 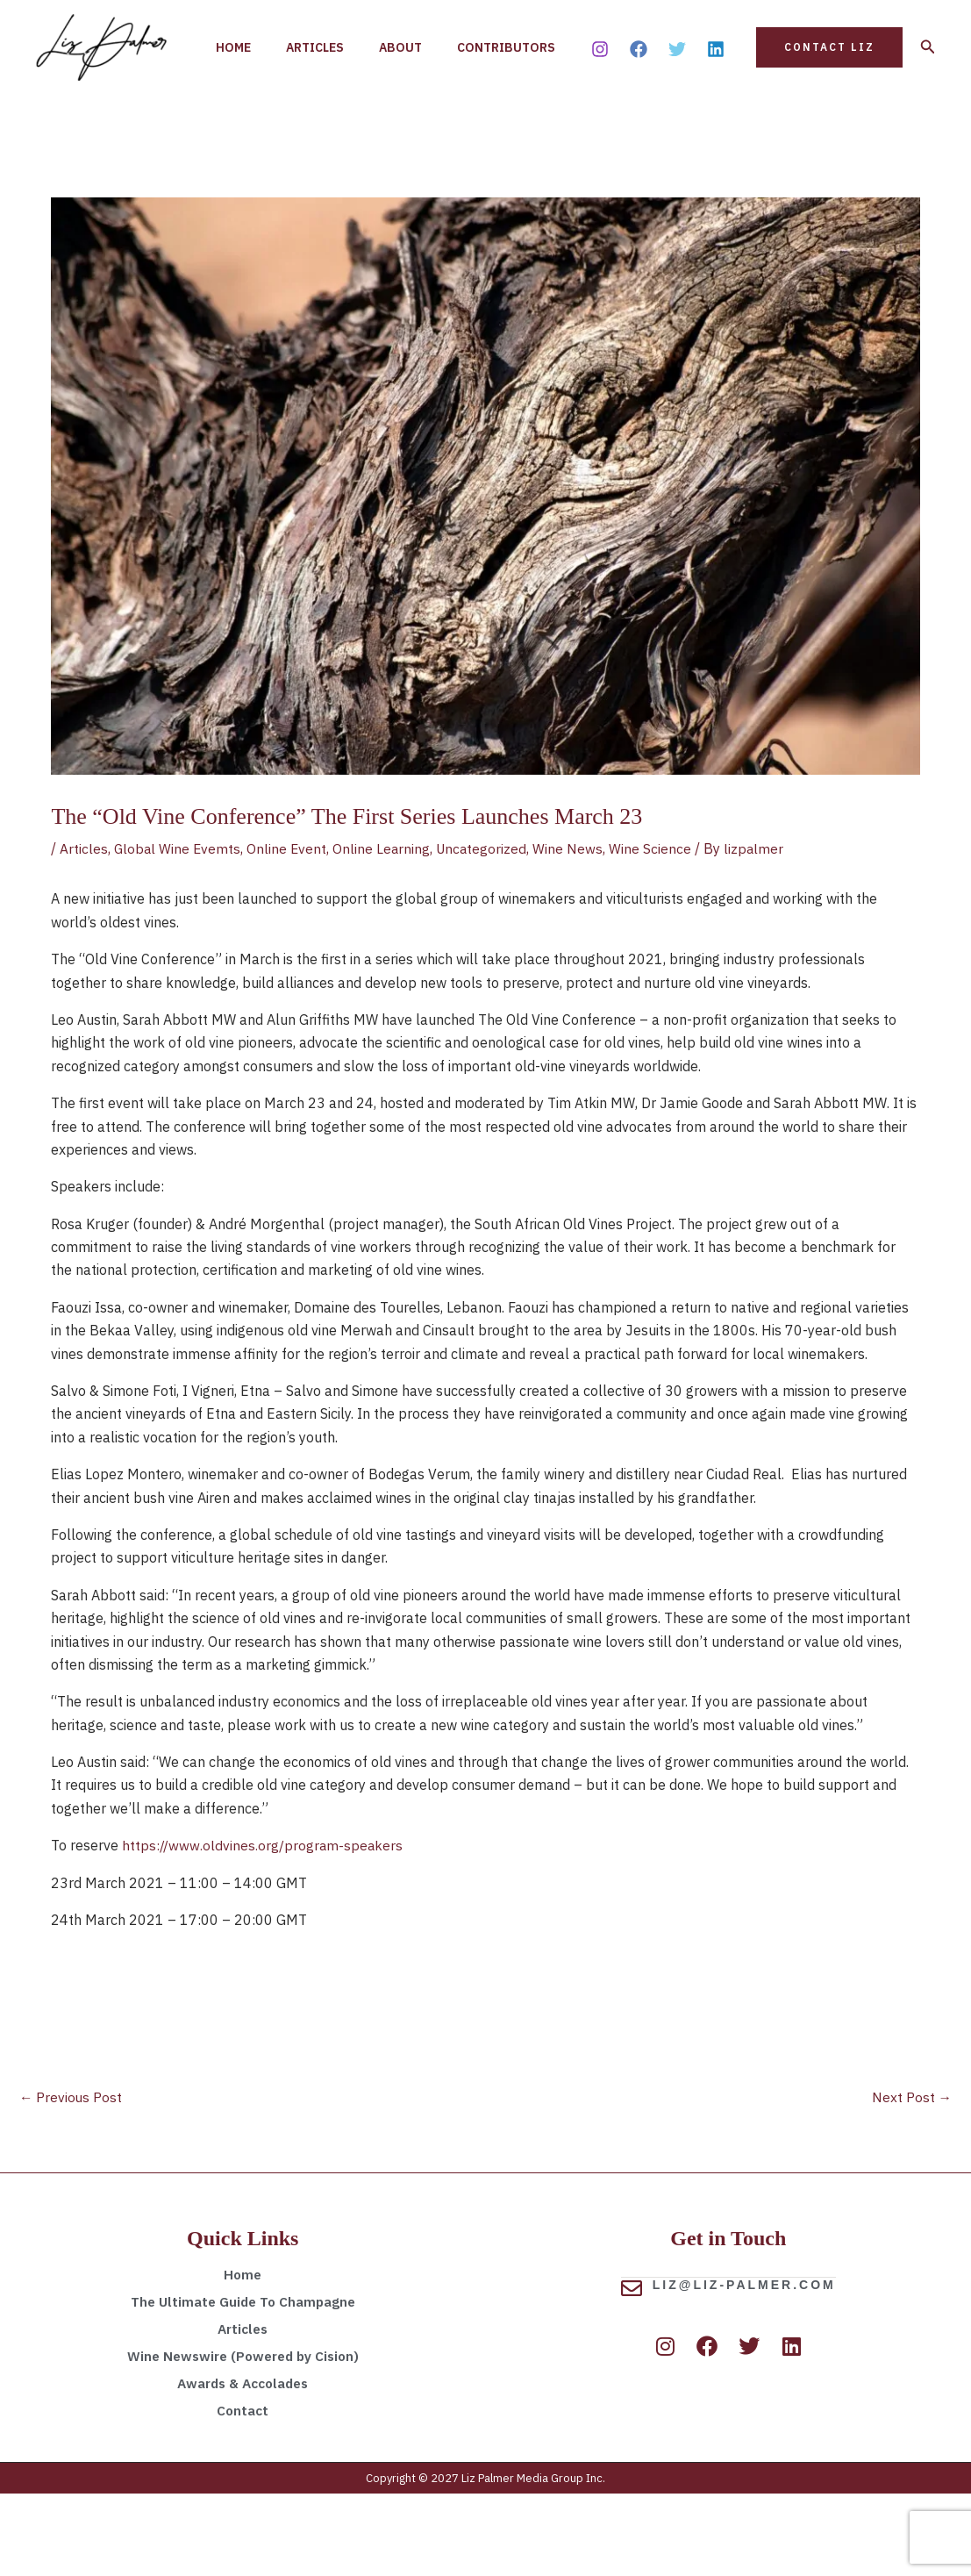 I want to click on Wine Newswire (Powered by Cision), so click(x=242, y=2438).